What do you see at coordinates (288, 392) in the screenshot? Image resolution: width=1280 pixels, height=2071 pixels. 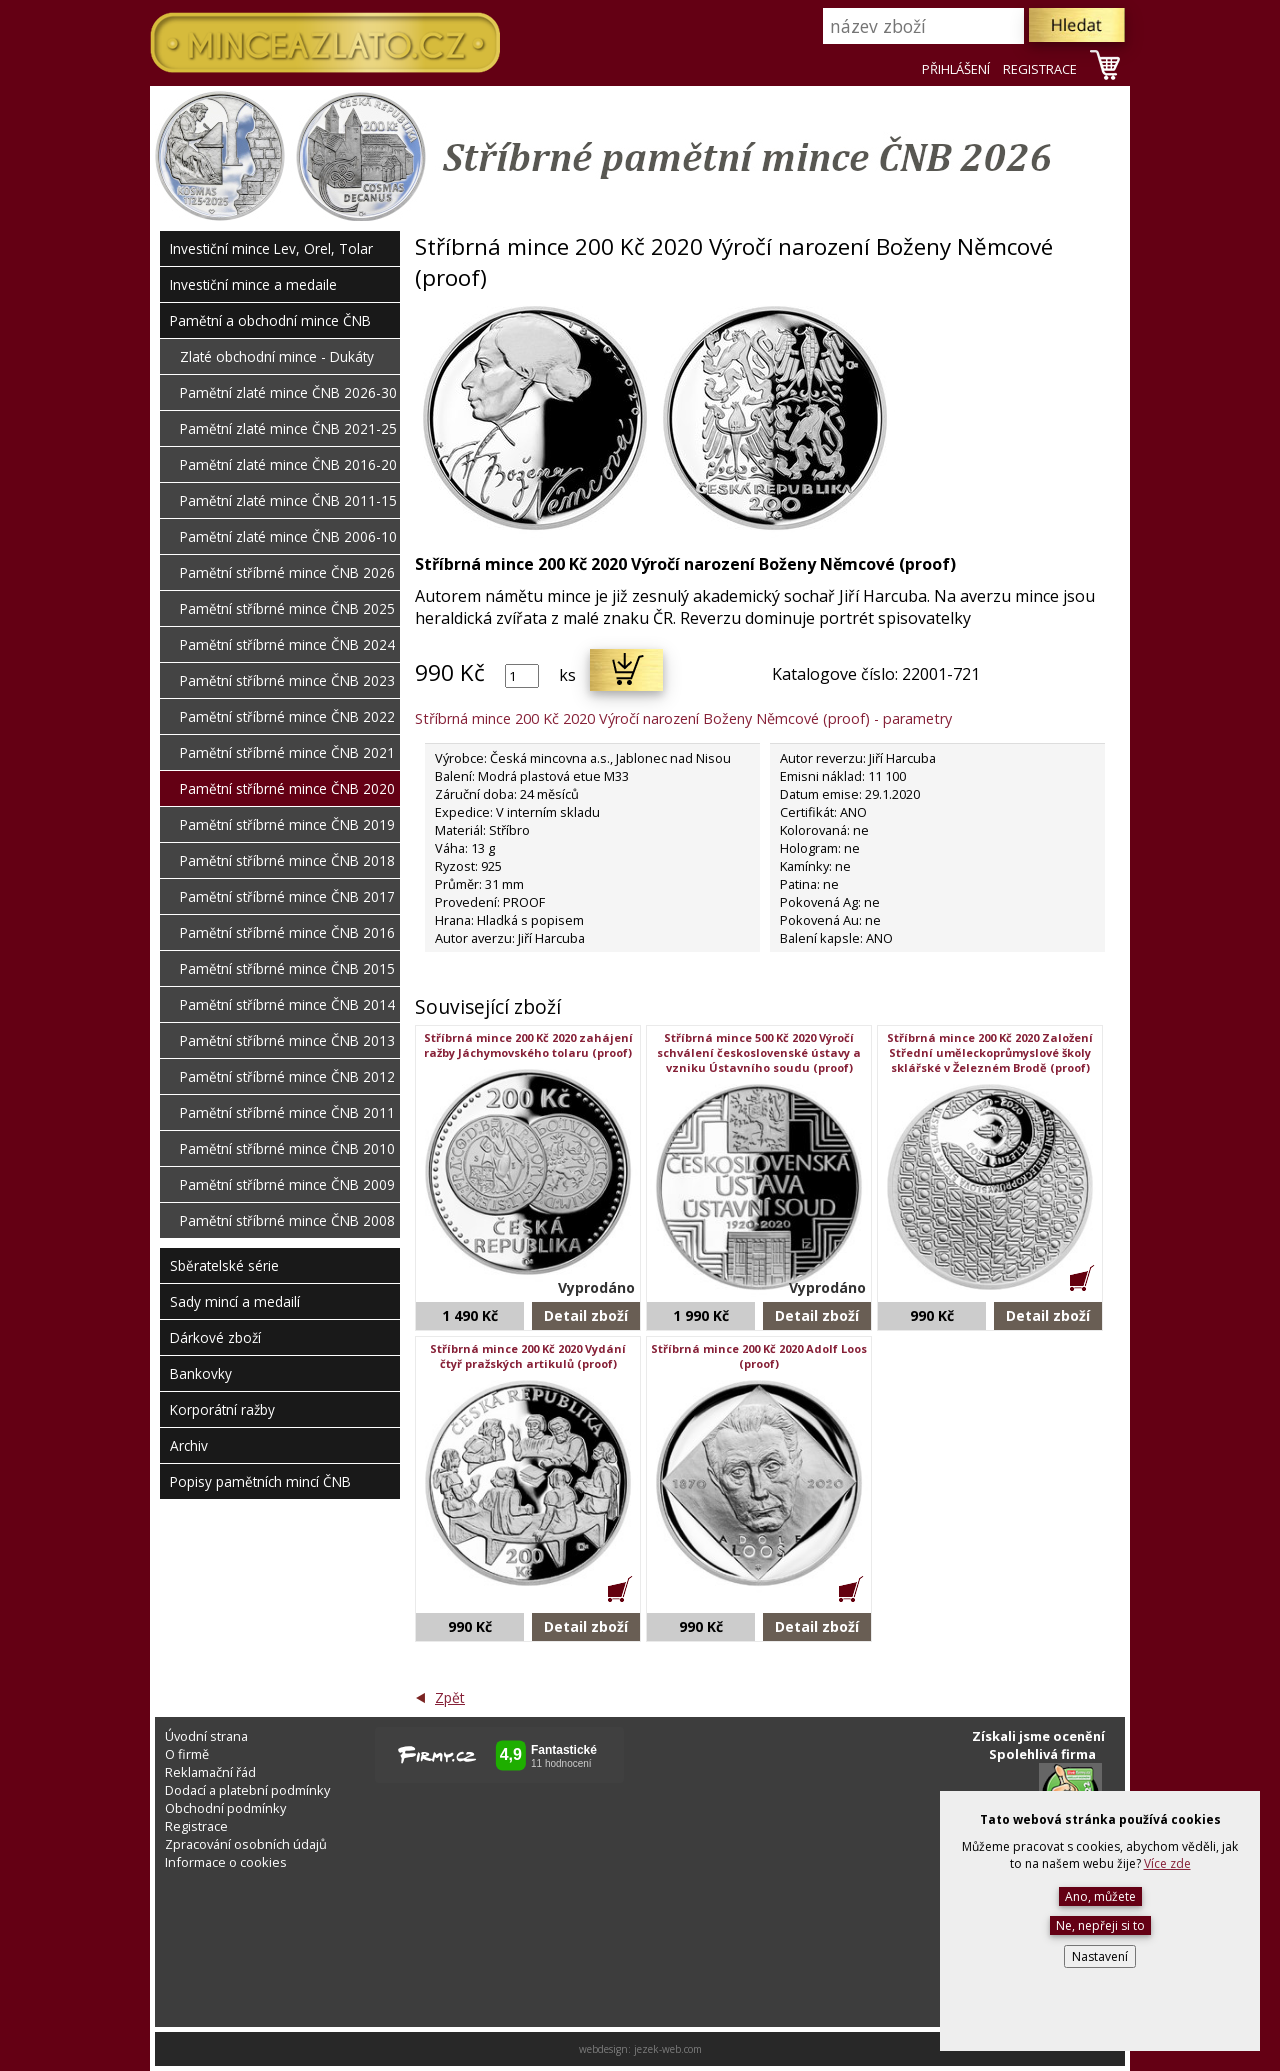 I see `Pamětní zlaté mince ČNB 2026-30` at bounding box center [288, 392].